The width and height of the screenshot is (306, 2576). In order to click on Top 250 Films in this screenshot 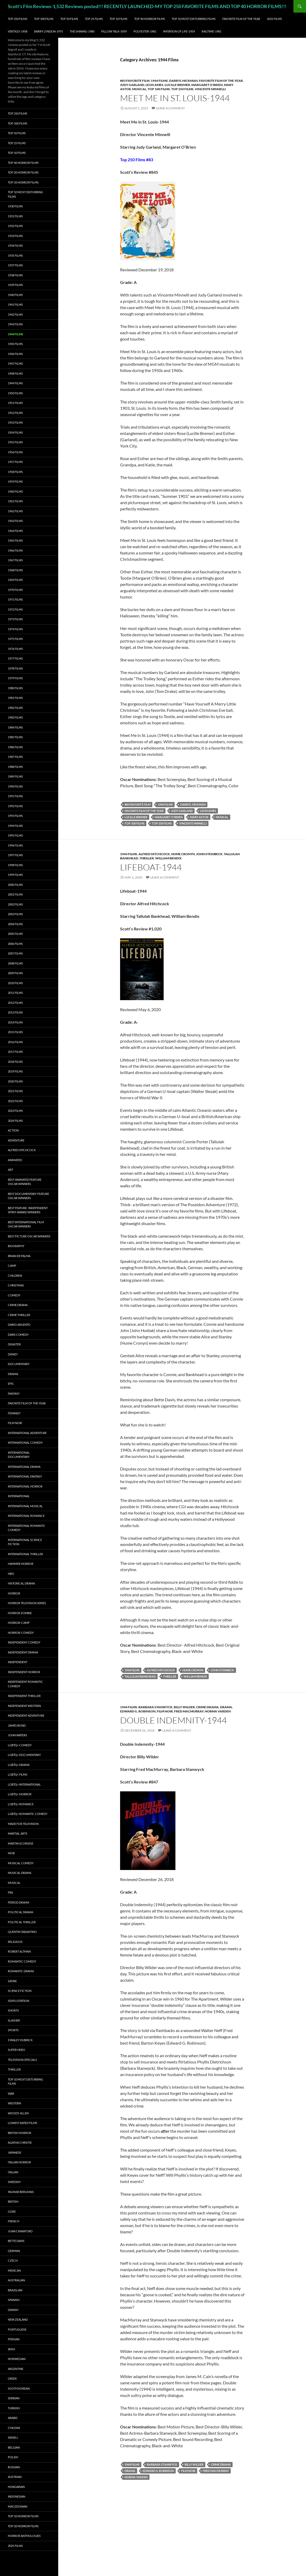, I will do `click(17, 18)`.